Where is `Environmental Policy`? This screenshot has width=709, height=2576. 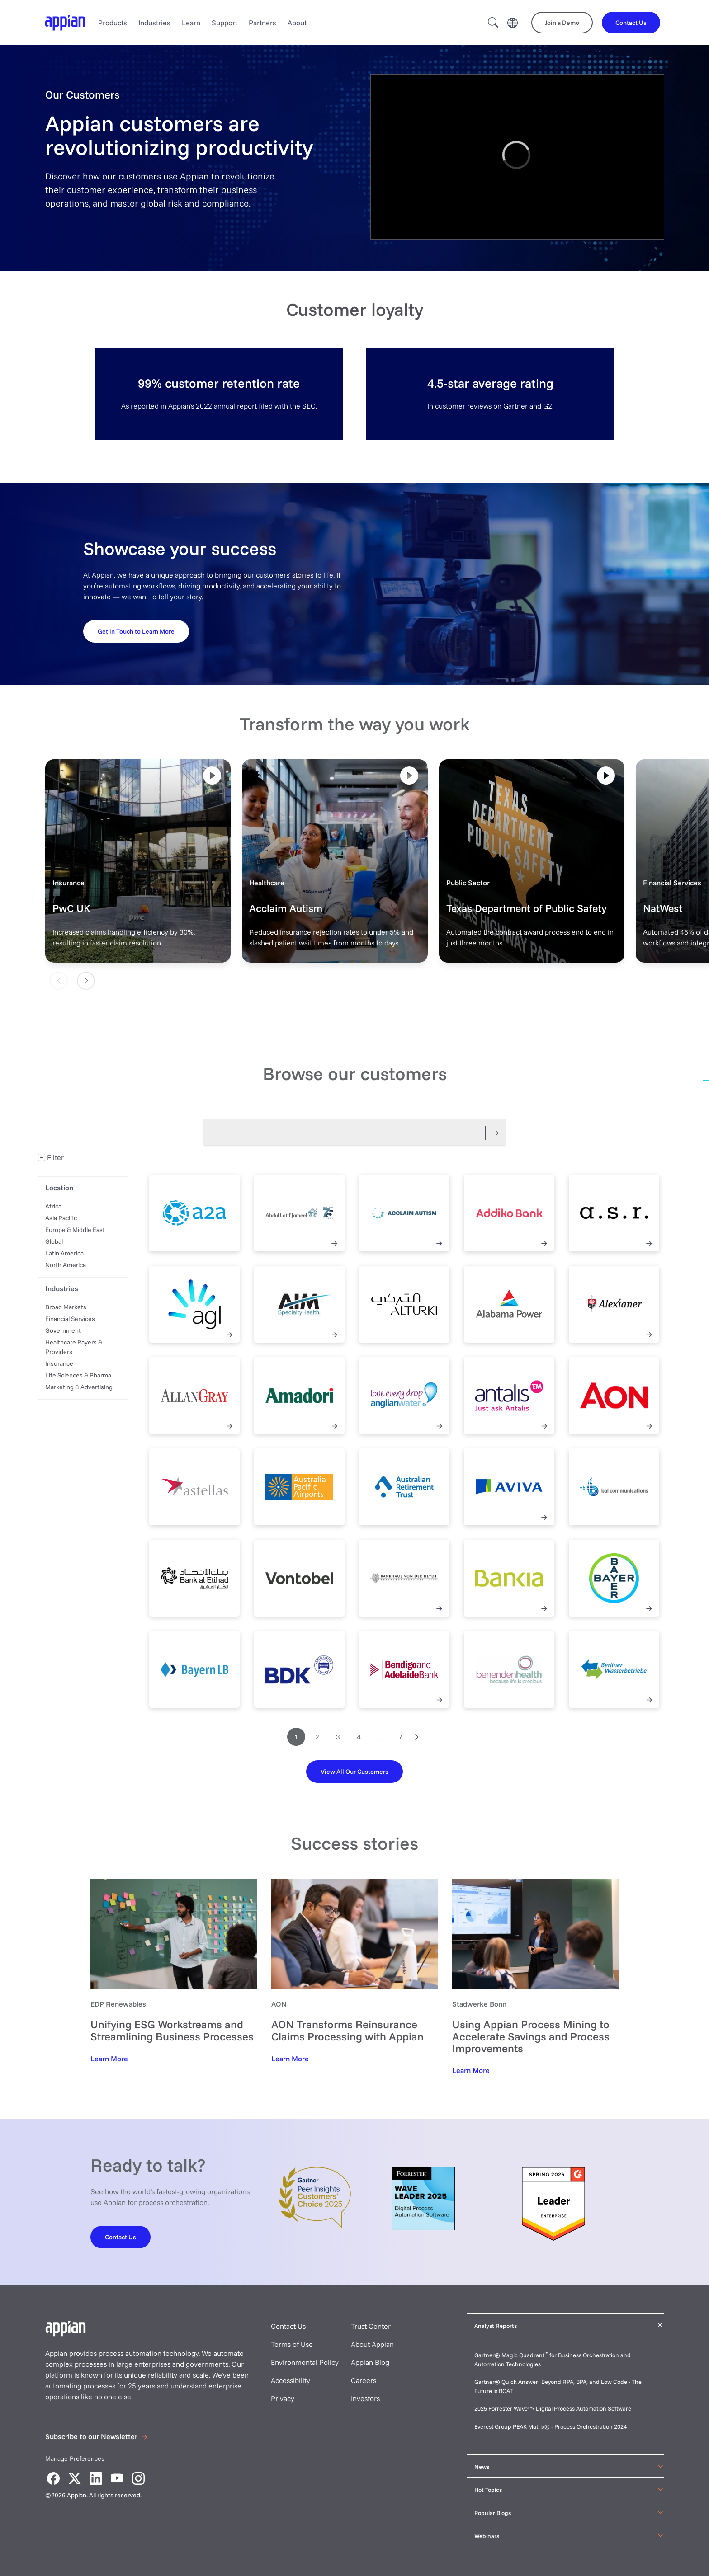 Environmental Policy is located at coordinates (305, 2362).